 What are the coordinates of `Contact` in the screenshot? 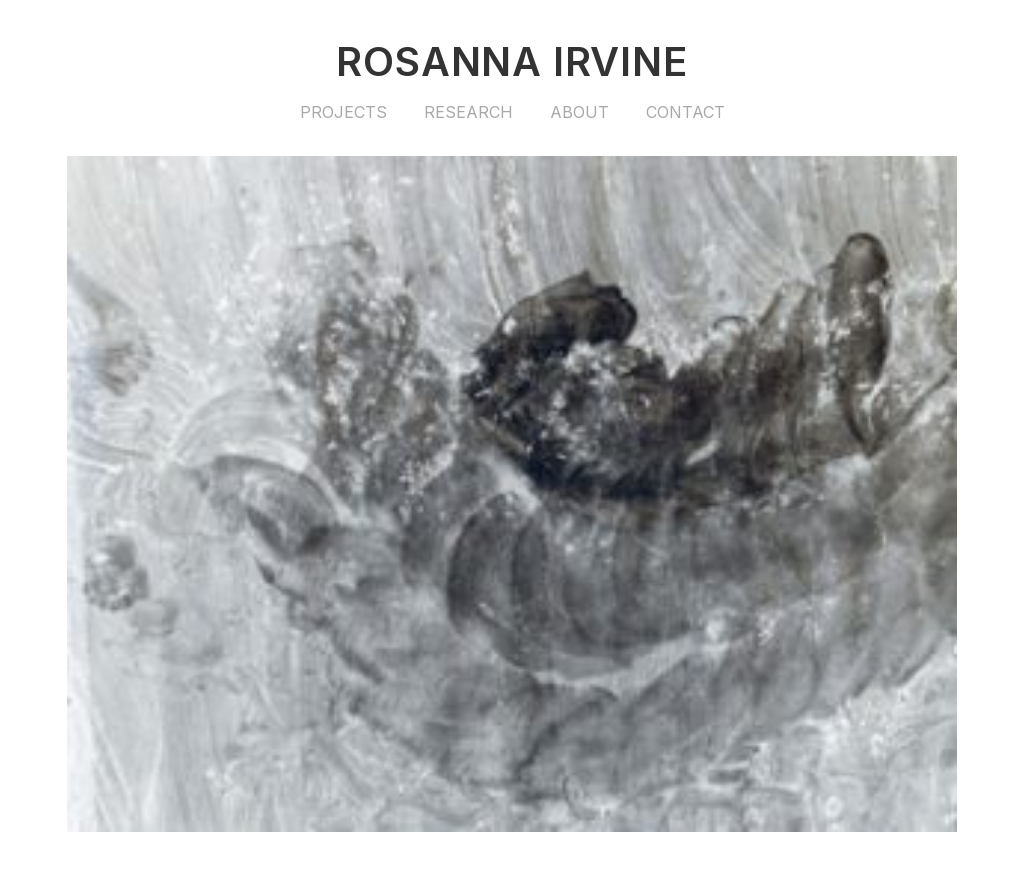 It's located at (685, 112).